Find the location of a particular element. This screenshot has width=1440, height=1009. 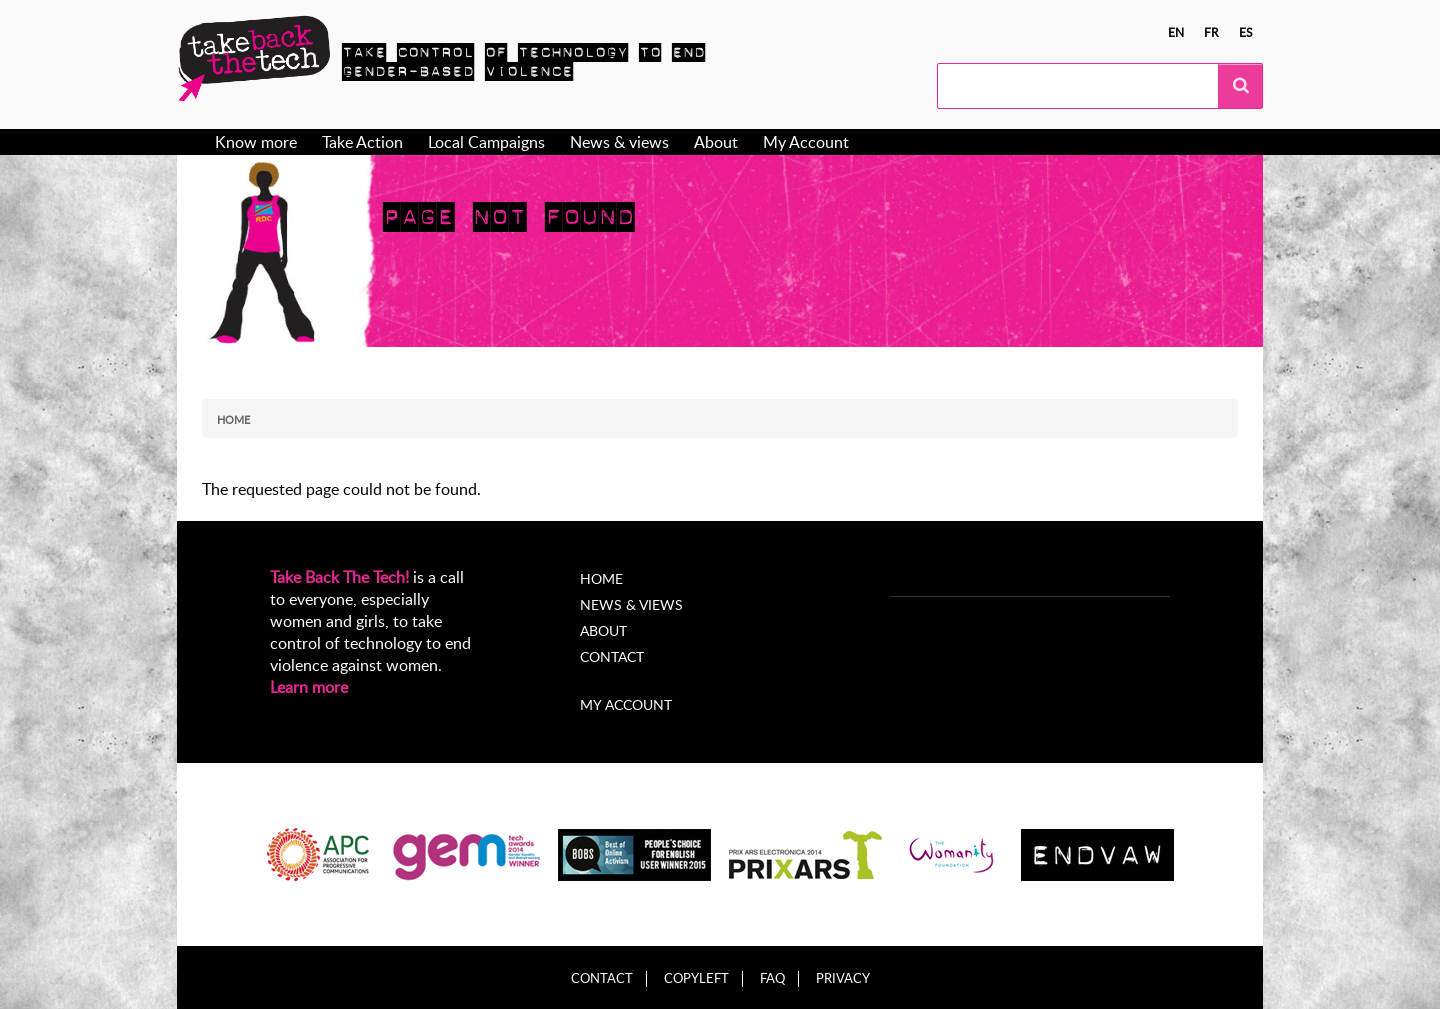

Take Action is located at coordinates (362, 142).